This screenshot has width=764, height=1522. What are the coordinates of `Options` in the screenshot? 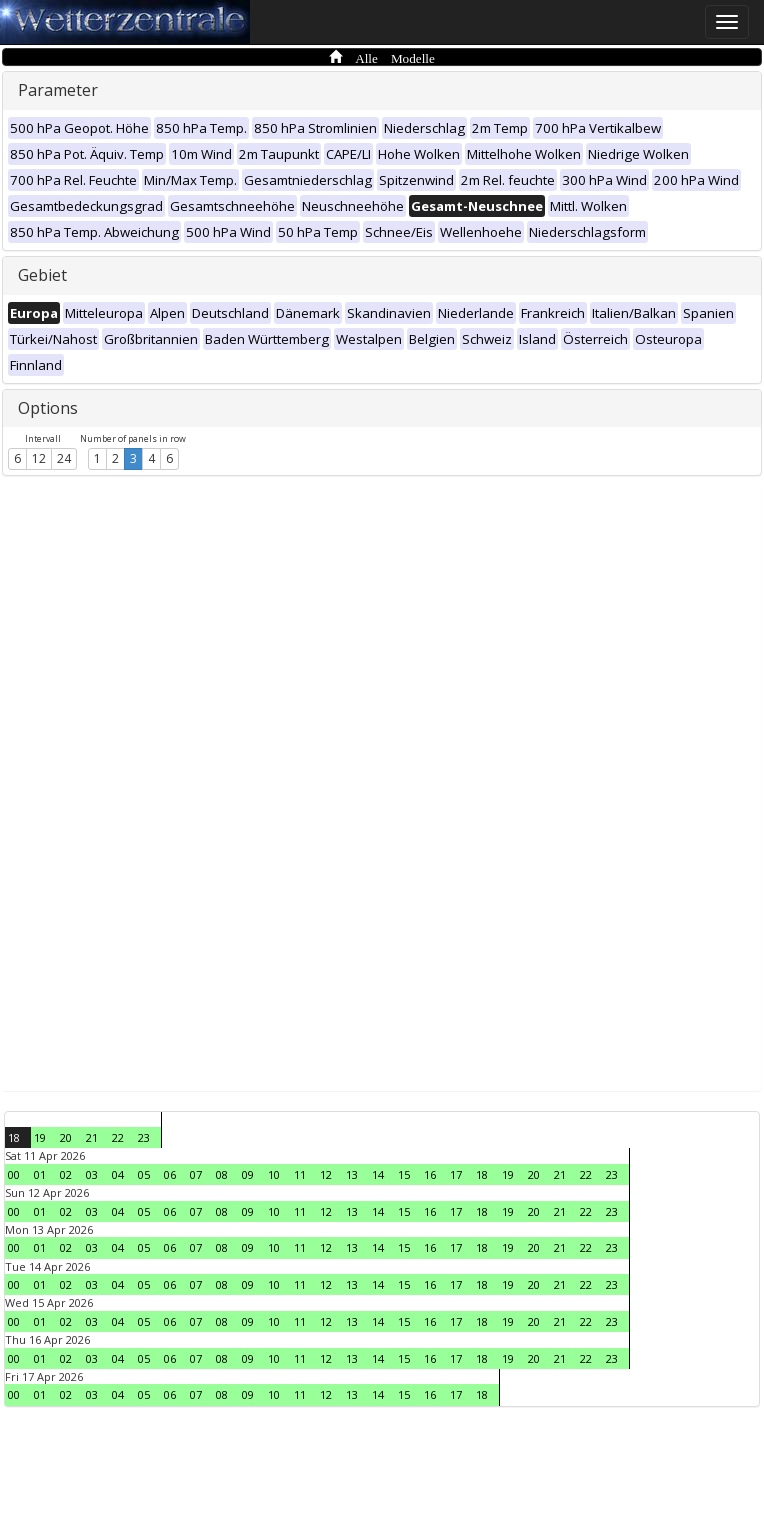 It's located at (48, 408).